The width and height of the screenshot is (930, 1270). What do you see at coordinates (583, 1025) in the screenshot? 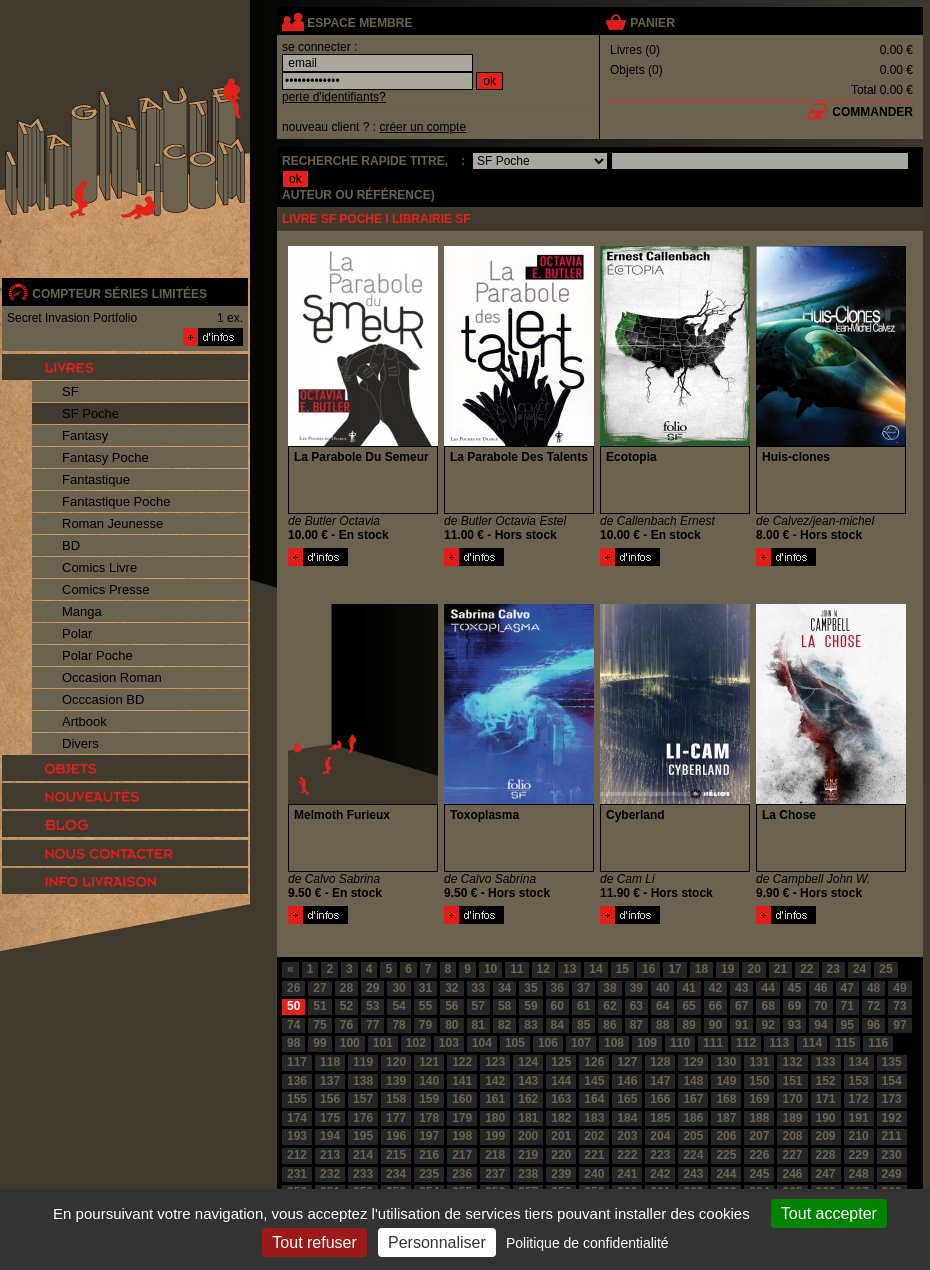
I see `85` at bounding box center [583, 1025].